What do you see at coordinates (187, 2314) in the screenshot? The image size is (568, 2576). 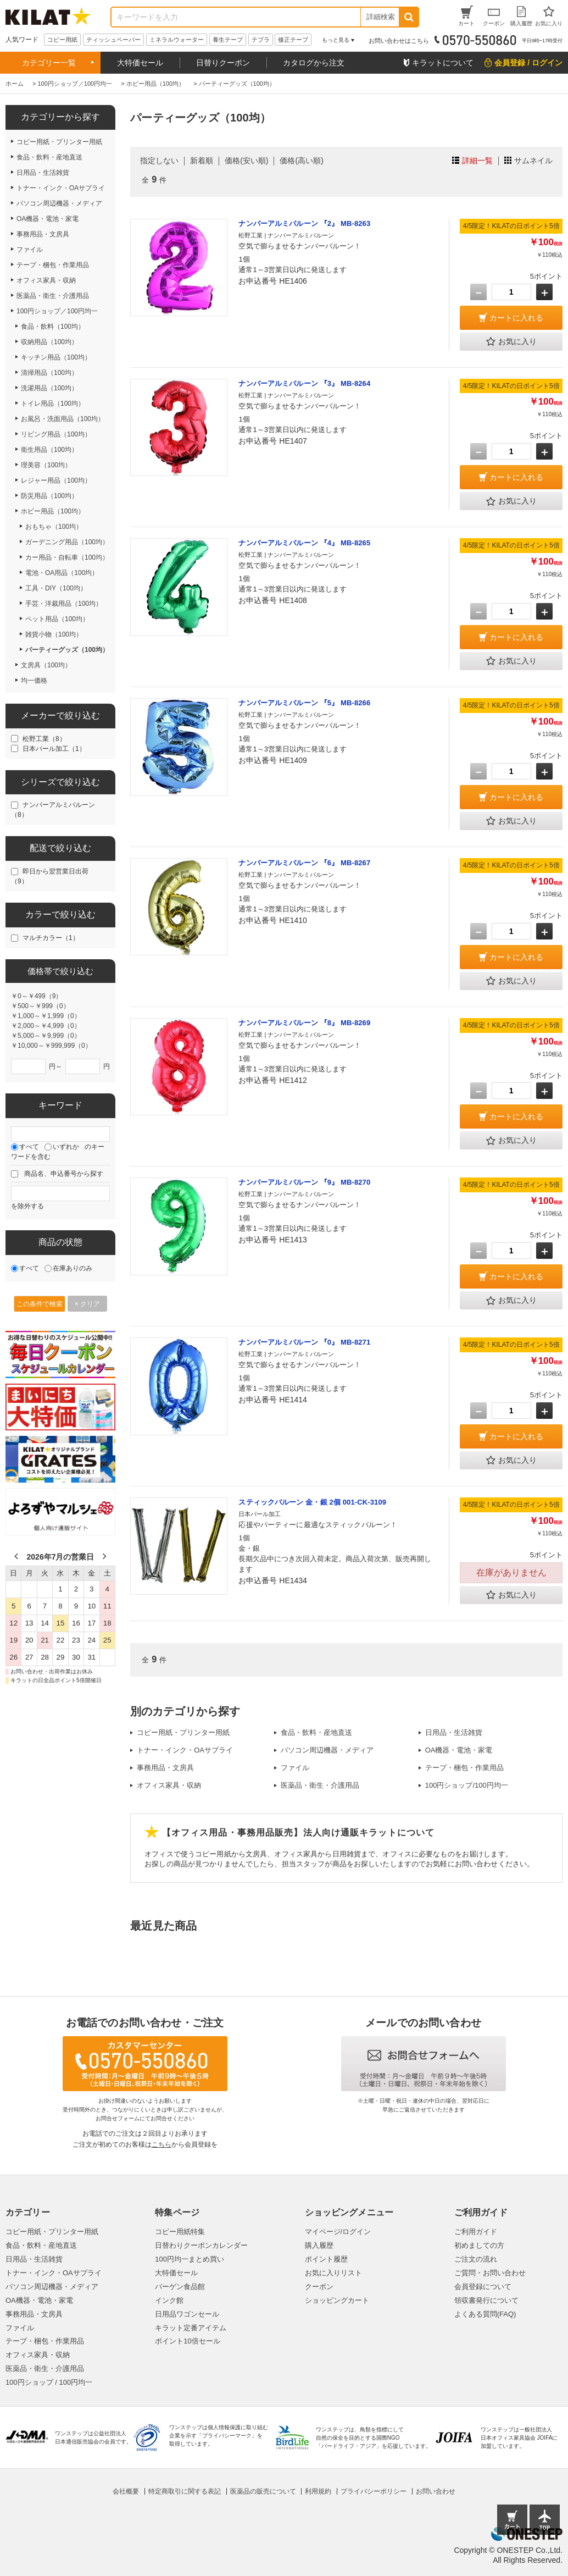 I see `日用品ワゴンセール` at bounding box center [187, 2314].